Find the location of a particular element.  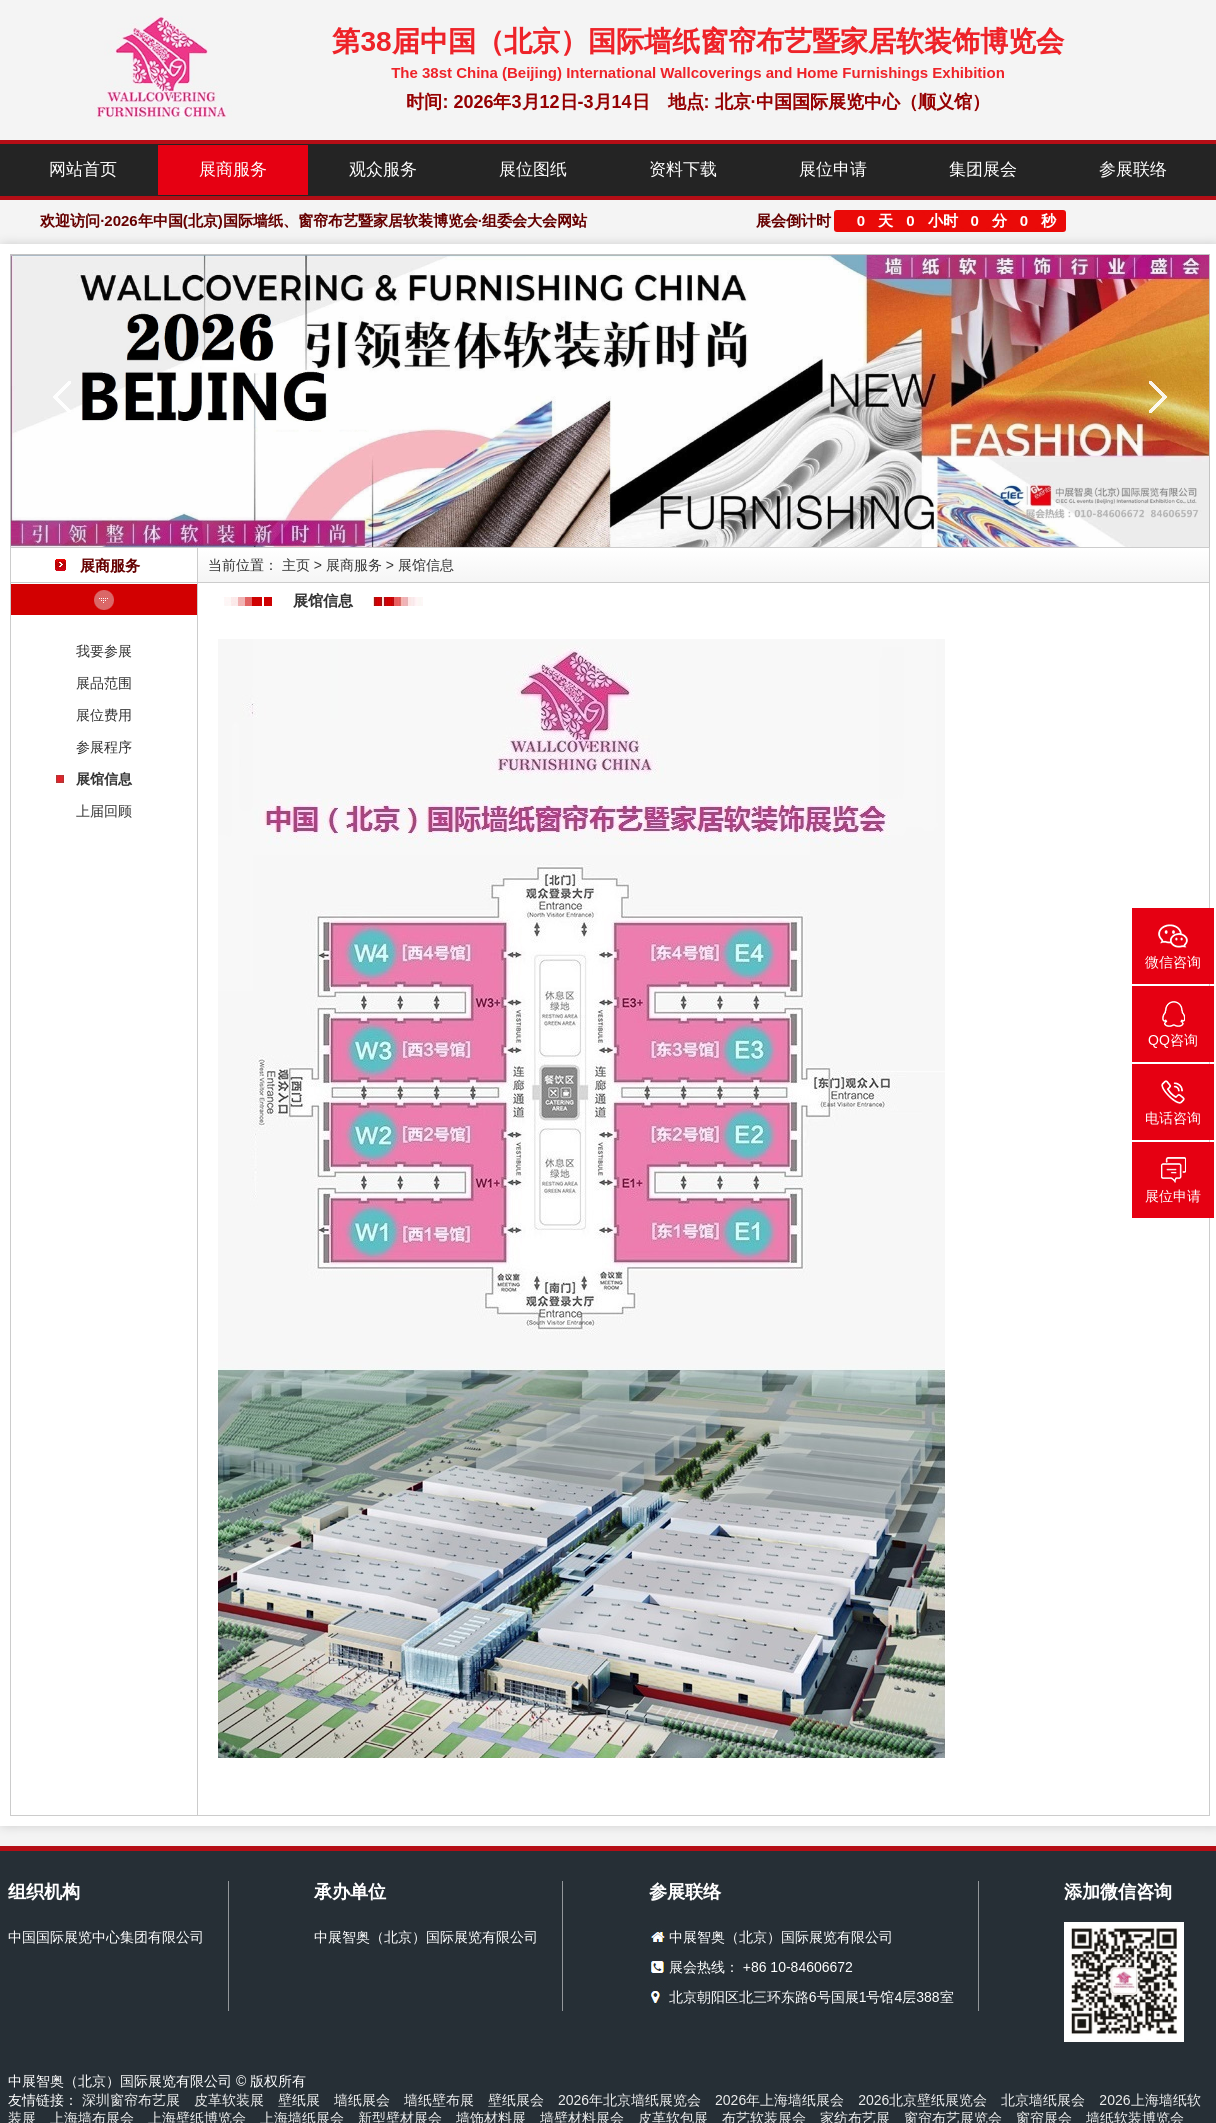

参展程序 is located at coordinates (104, 747).